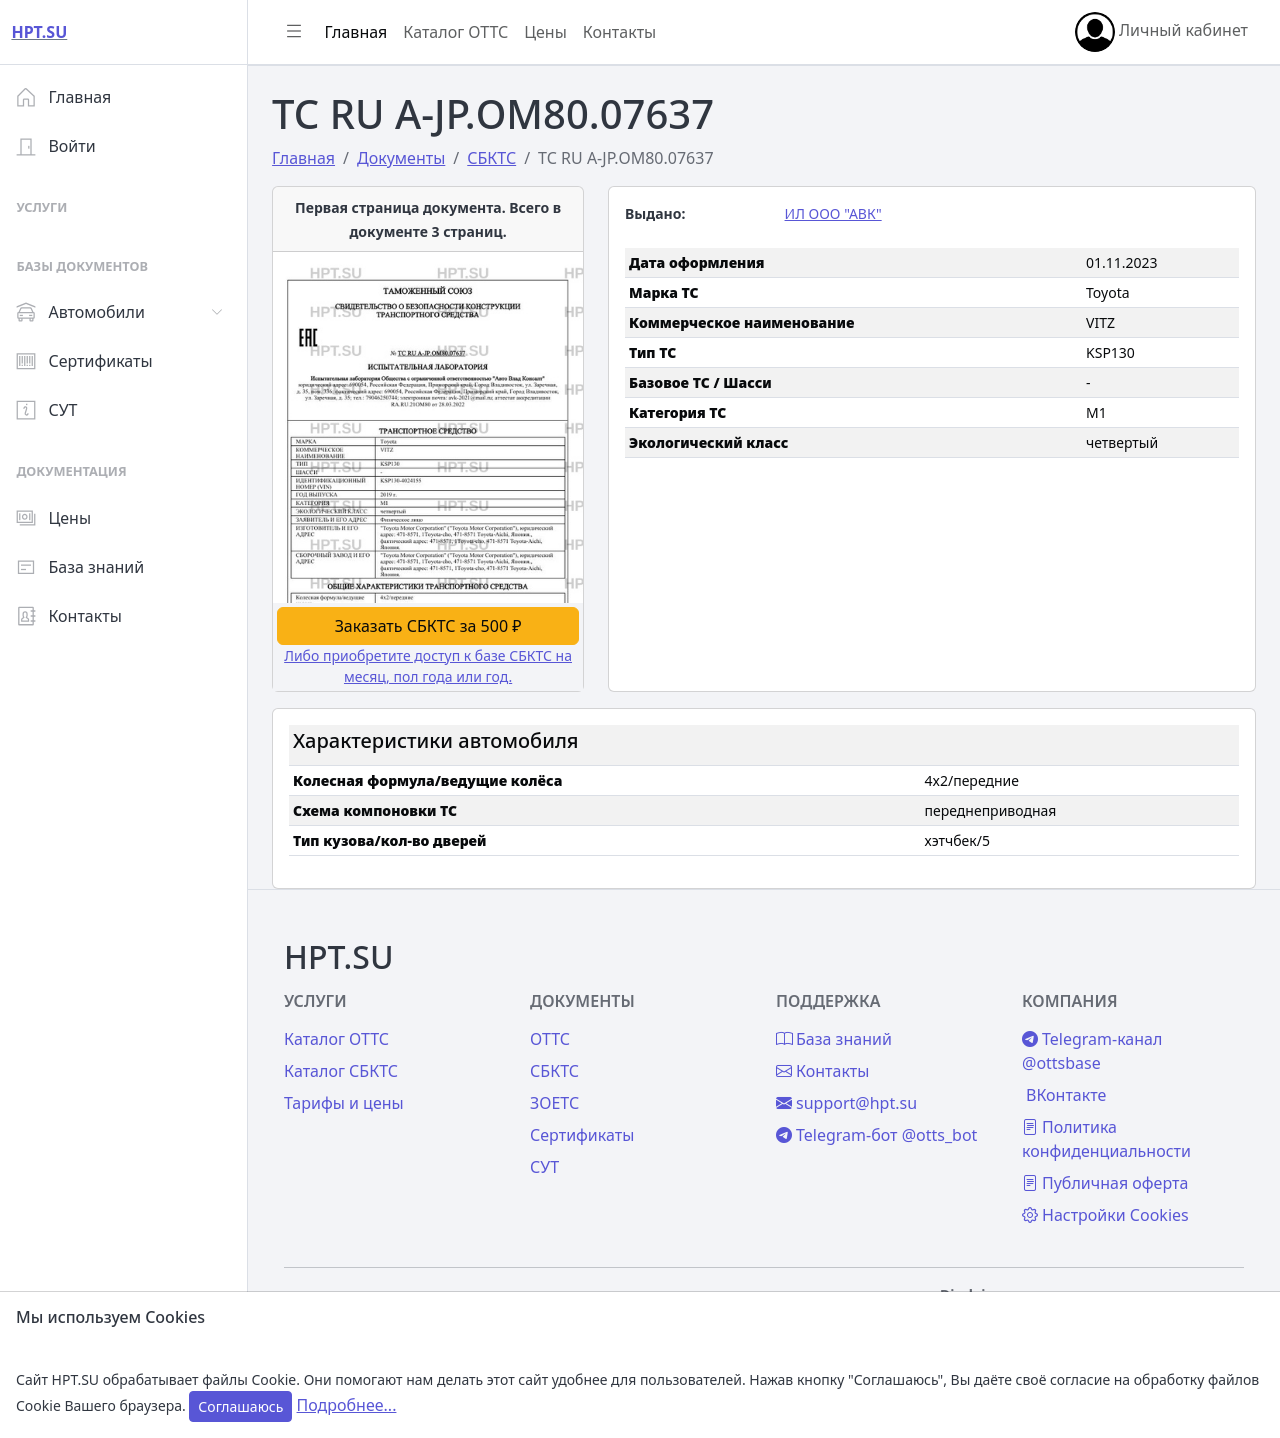  Describe the element at coordinates (347, 1405) in the screenshot. I see `Подробнее...` at that location.